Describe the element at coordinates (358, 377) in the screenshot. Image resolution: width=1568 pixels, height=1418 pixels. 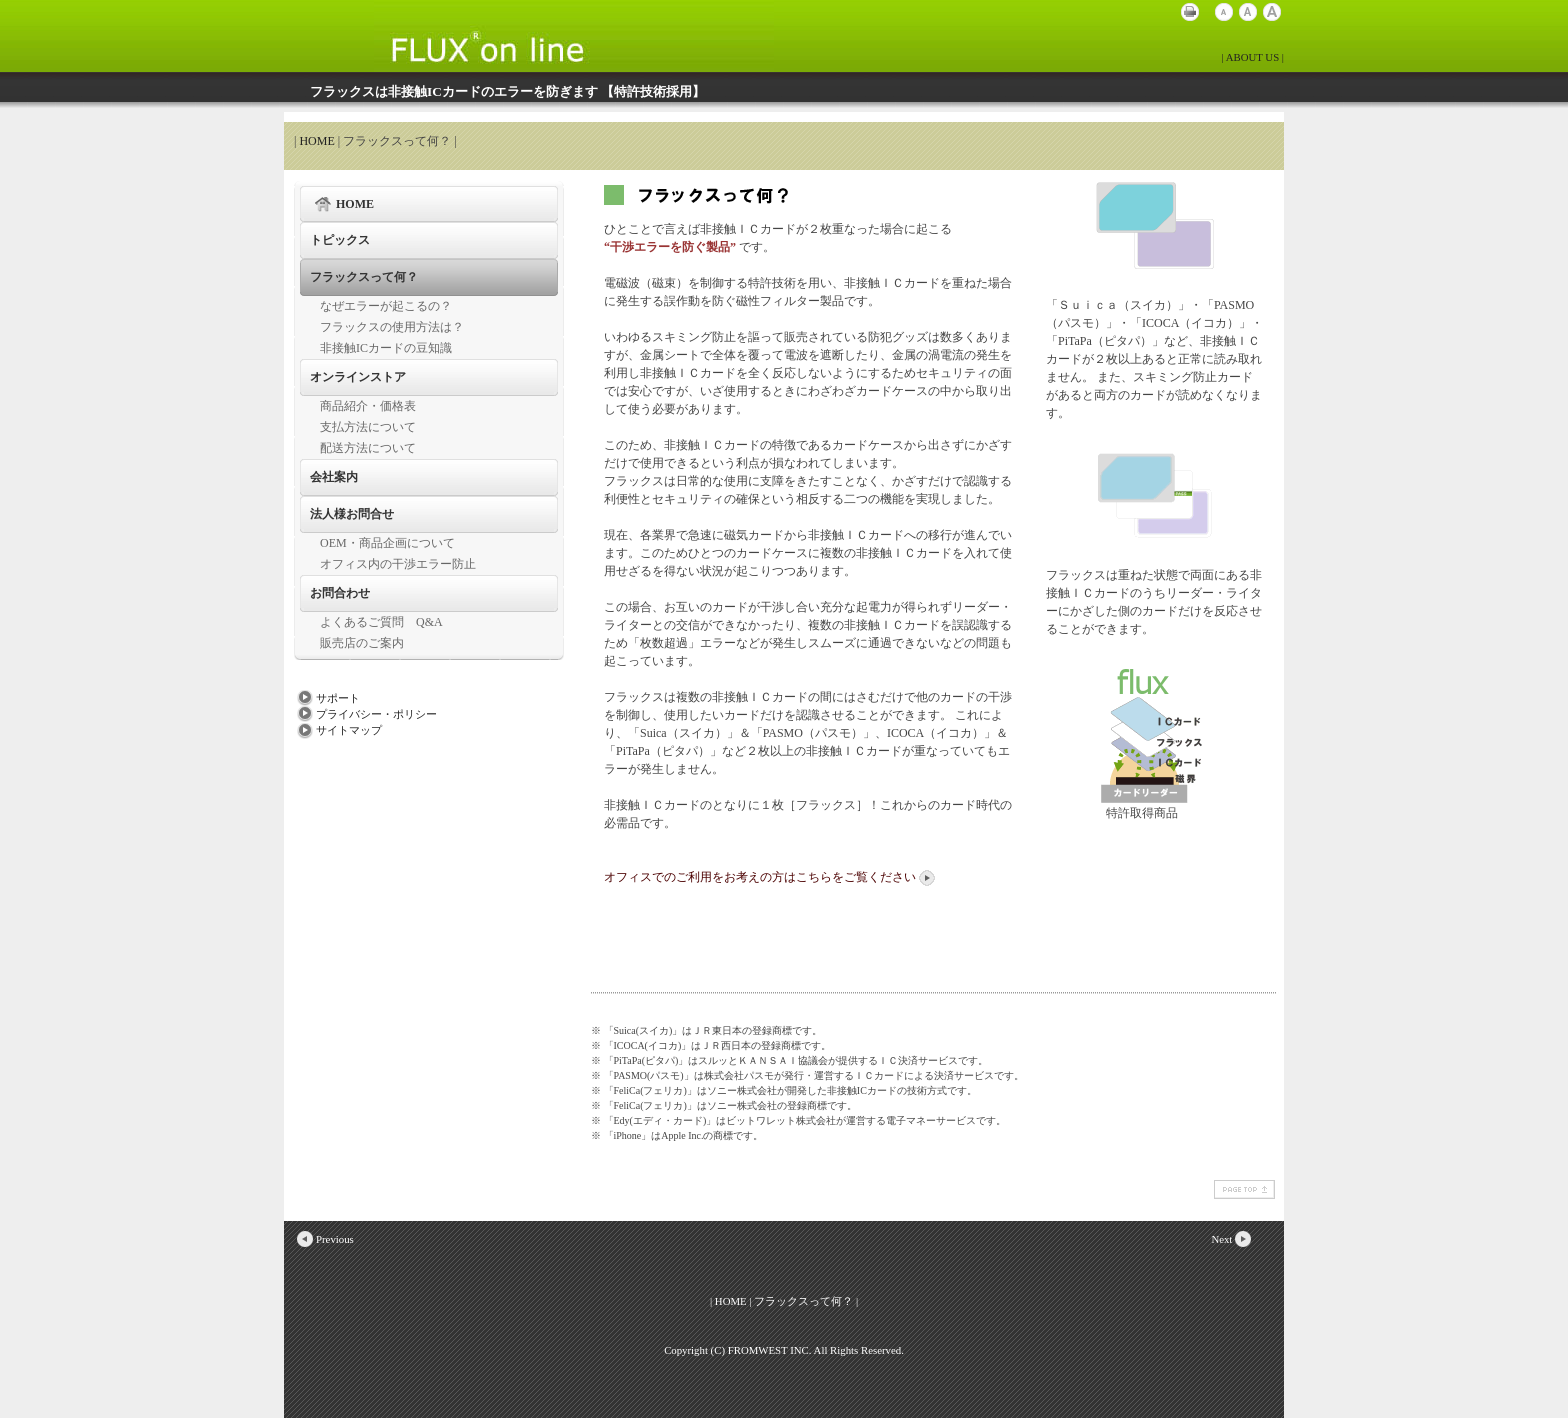
I see `オンラインストア` at that location.